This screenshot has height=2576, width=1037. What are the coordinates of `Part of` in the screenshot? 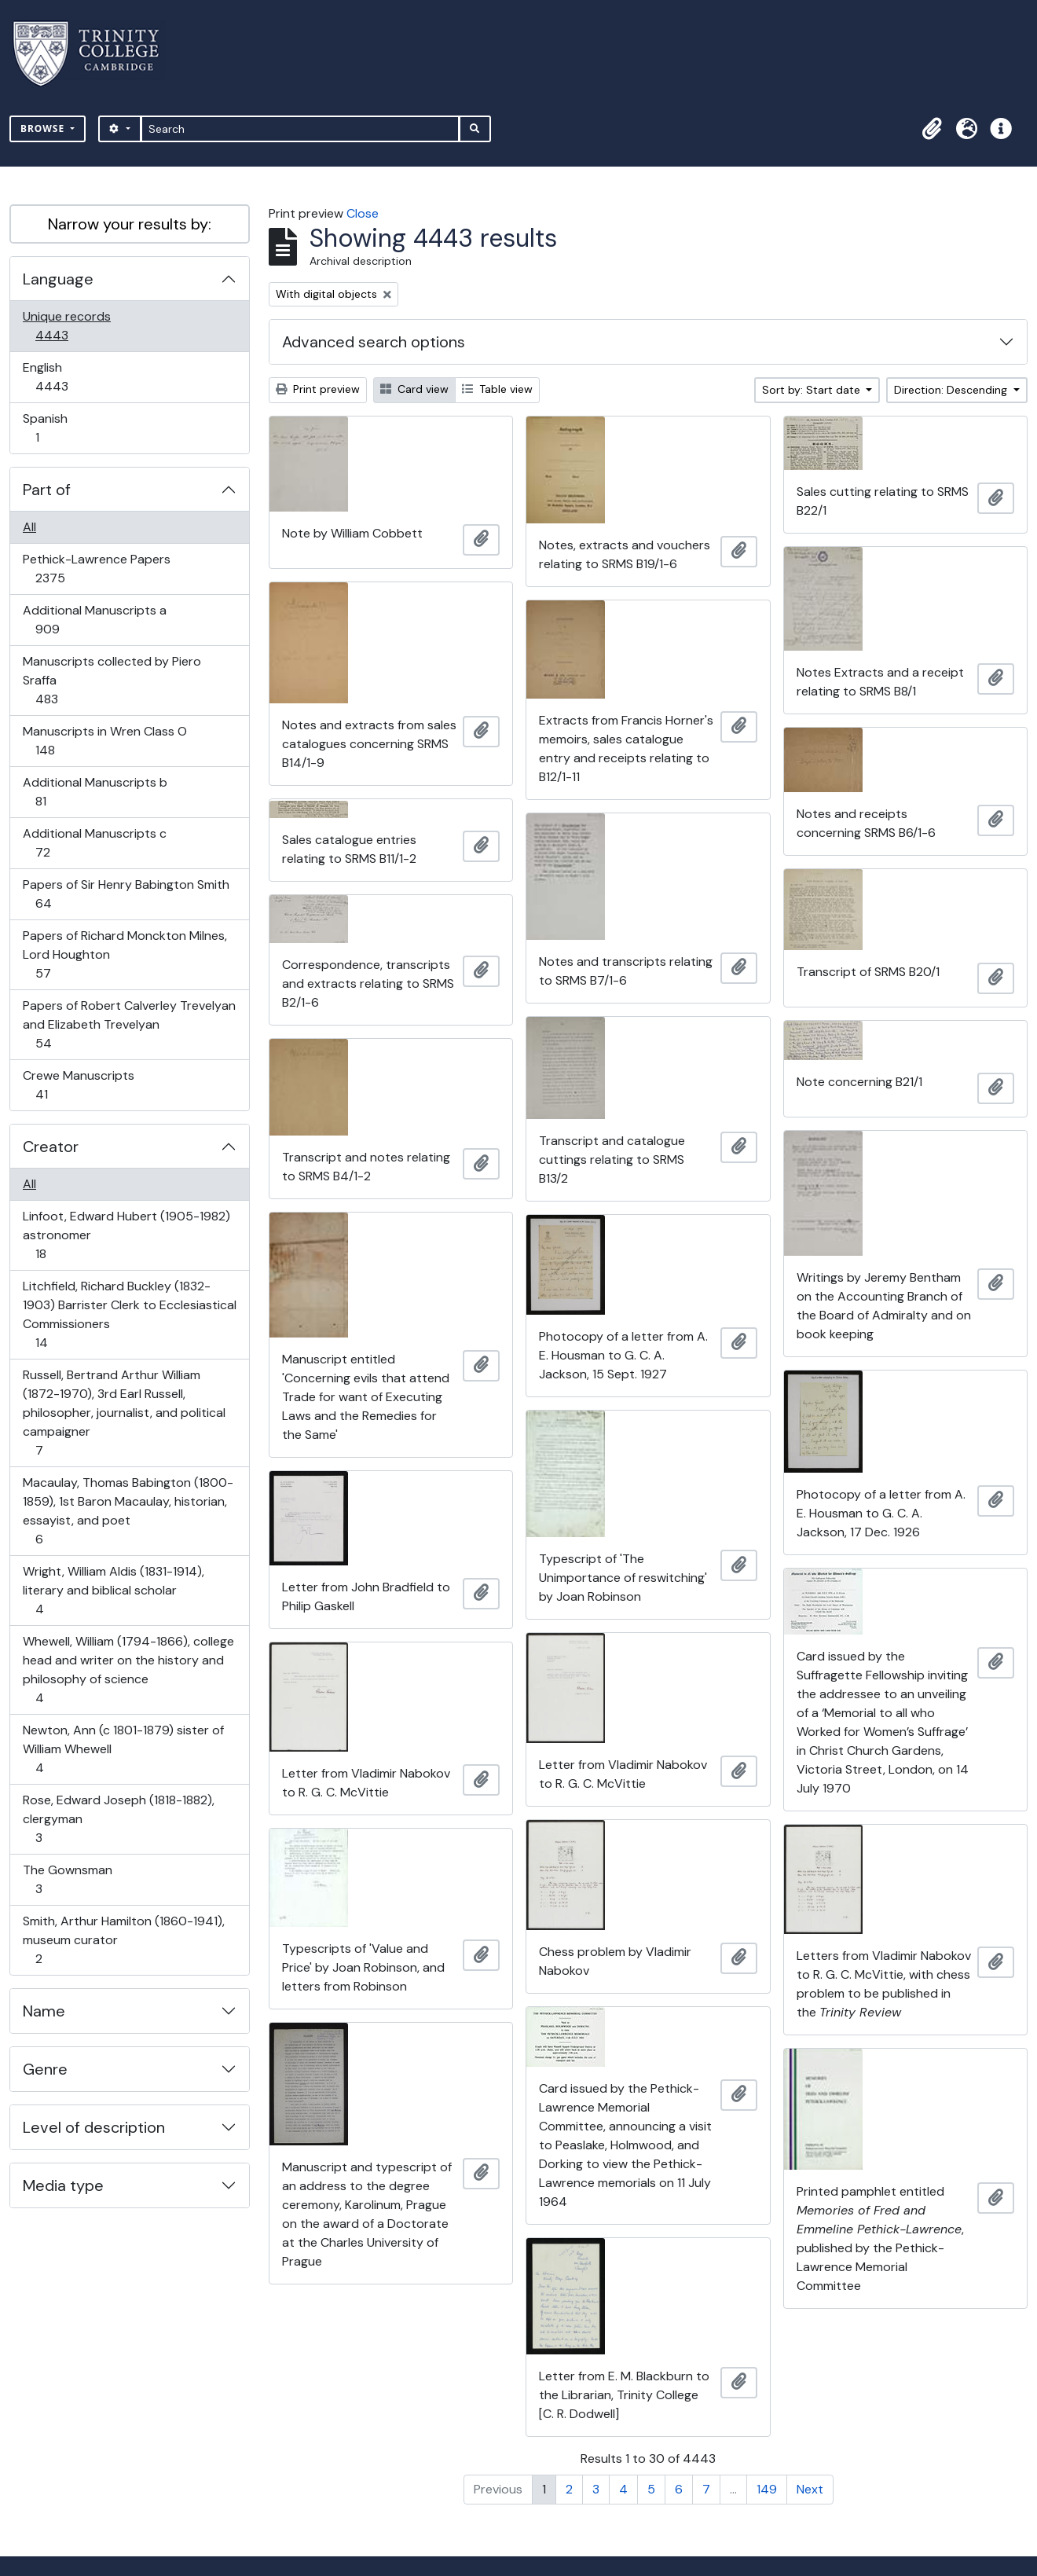 It's located at (47, 489).